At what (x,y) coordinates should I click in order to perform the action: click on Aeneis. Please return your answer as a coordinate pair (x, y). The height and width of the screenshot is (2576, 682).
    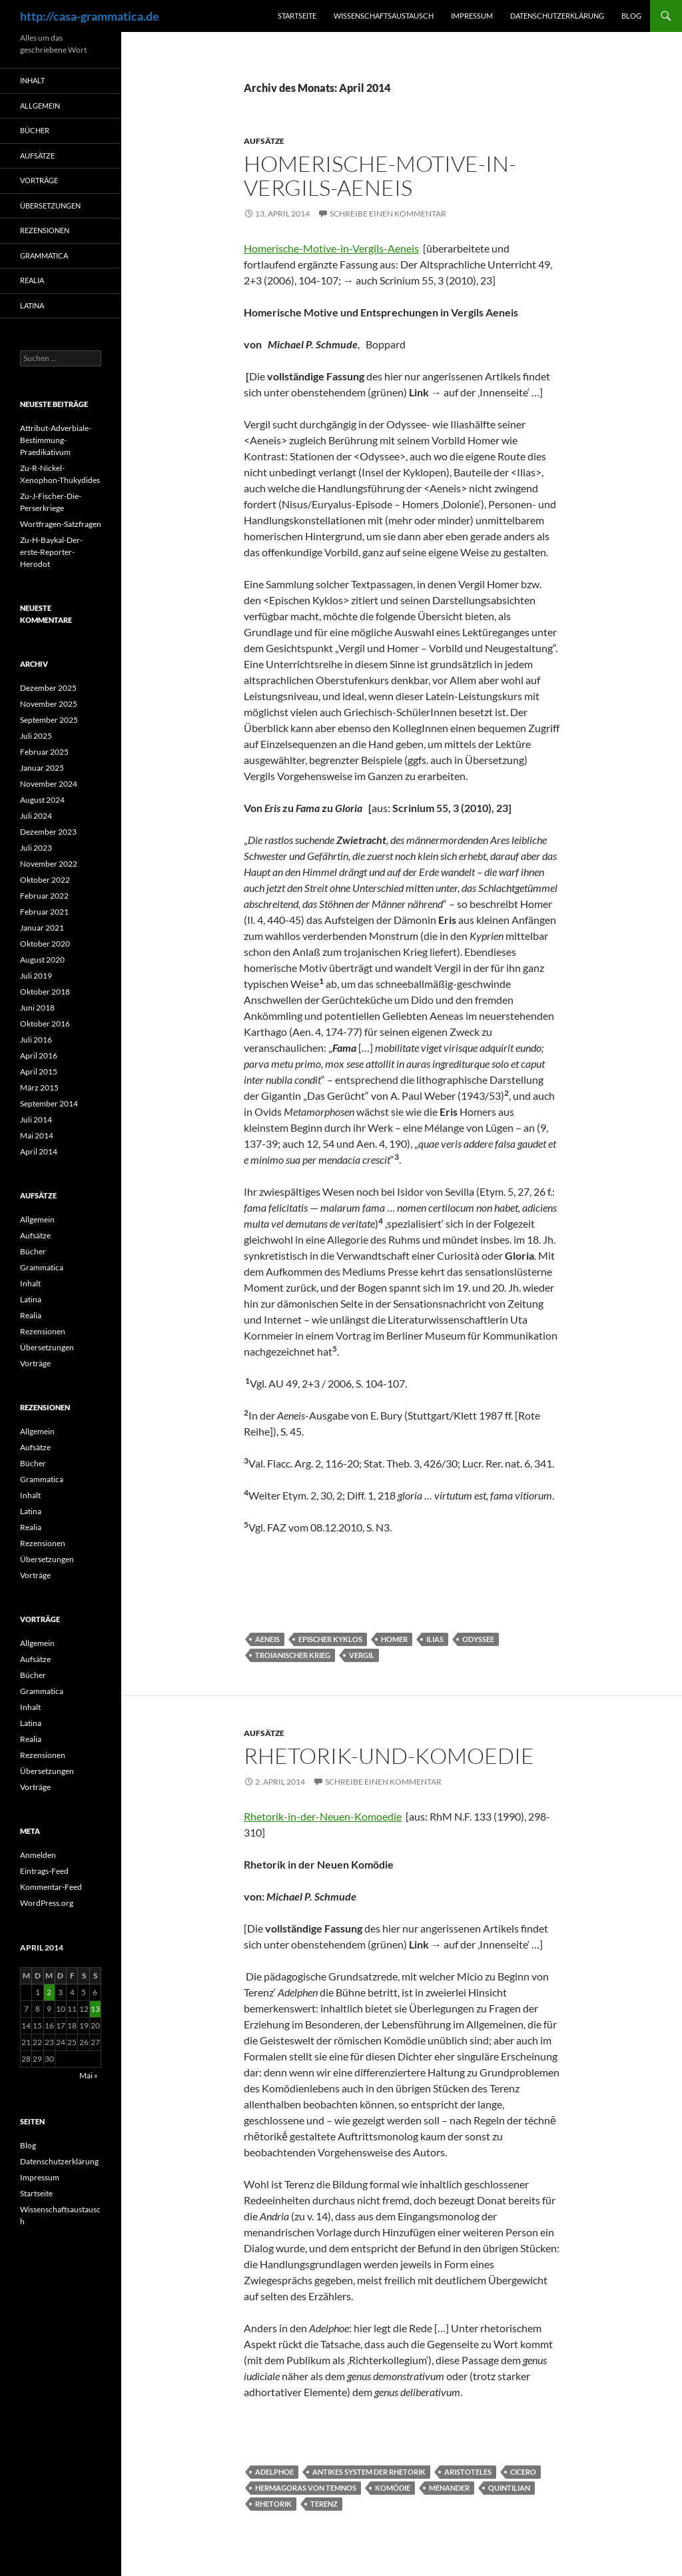
    Looking at the image, I should click on (267, 1639).